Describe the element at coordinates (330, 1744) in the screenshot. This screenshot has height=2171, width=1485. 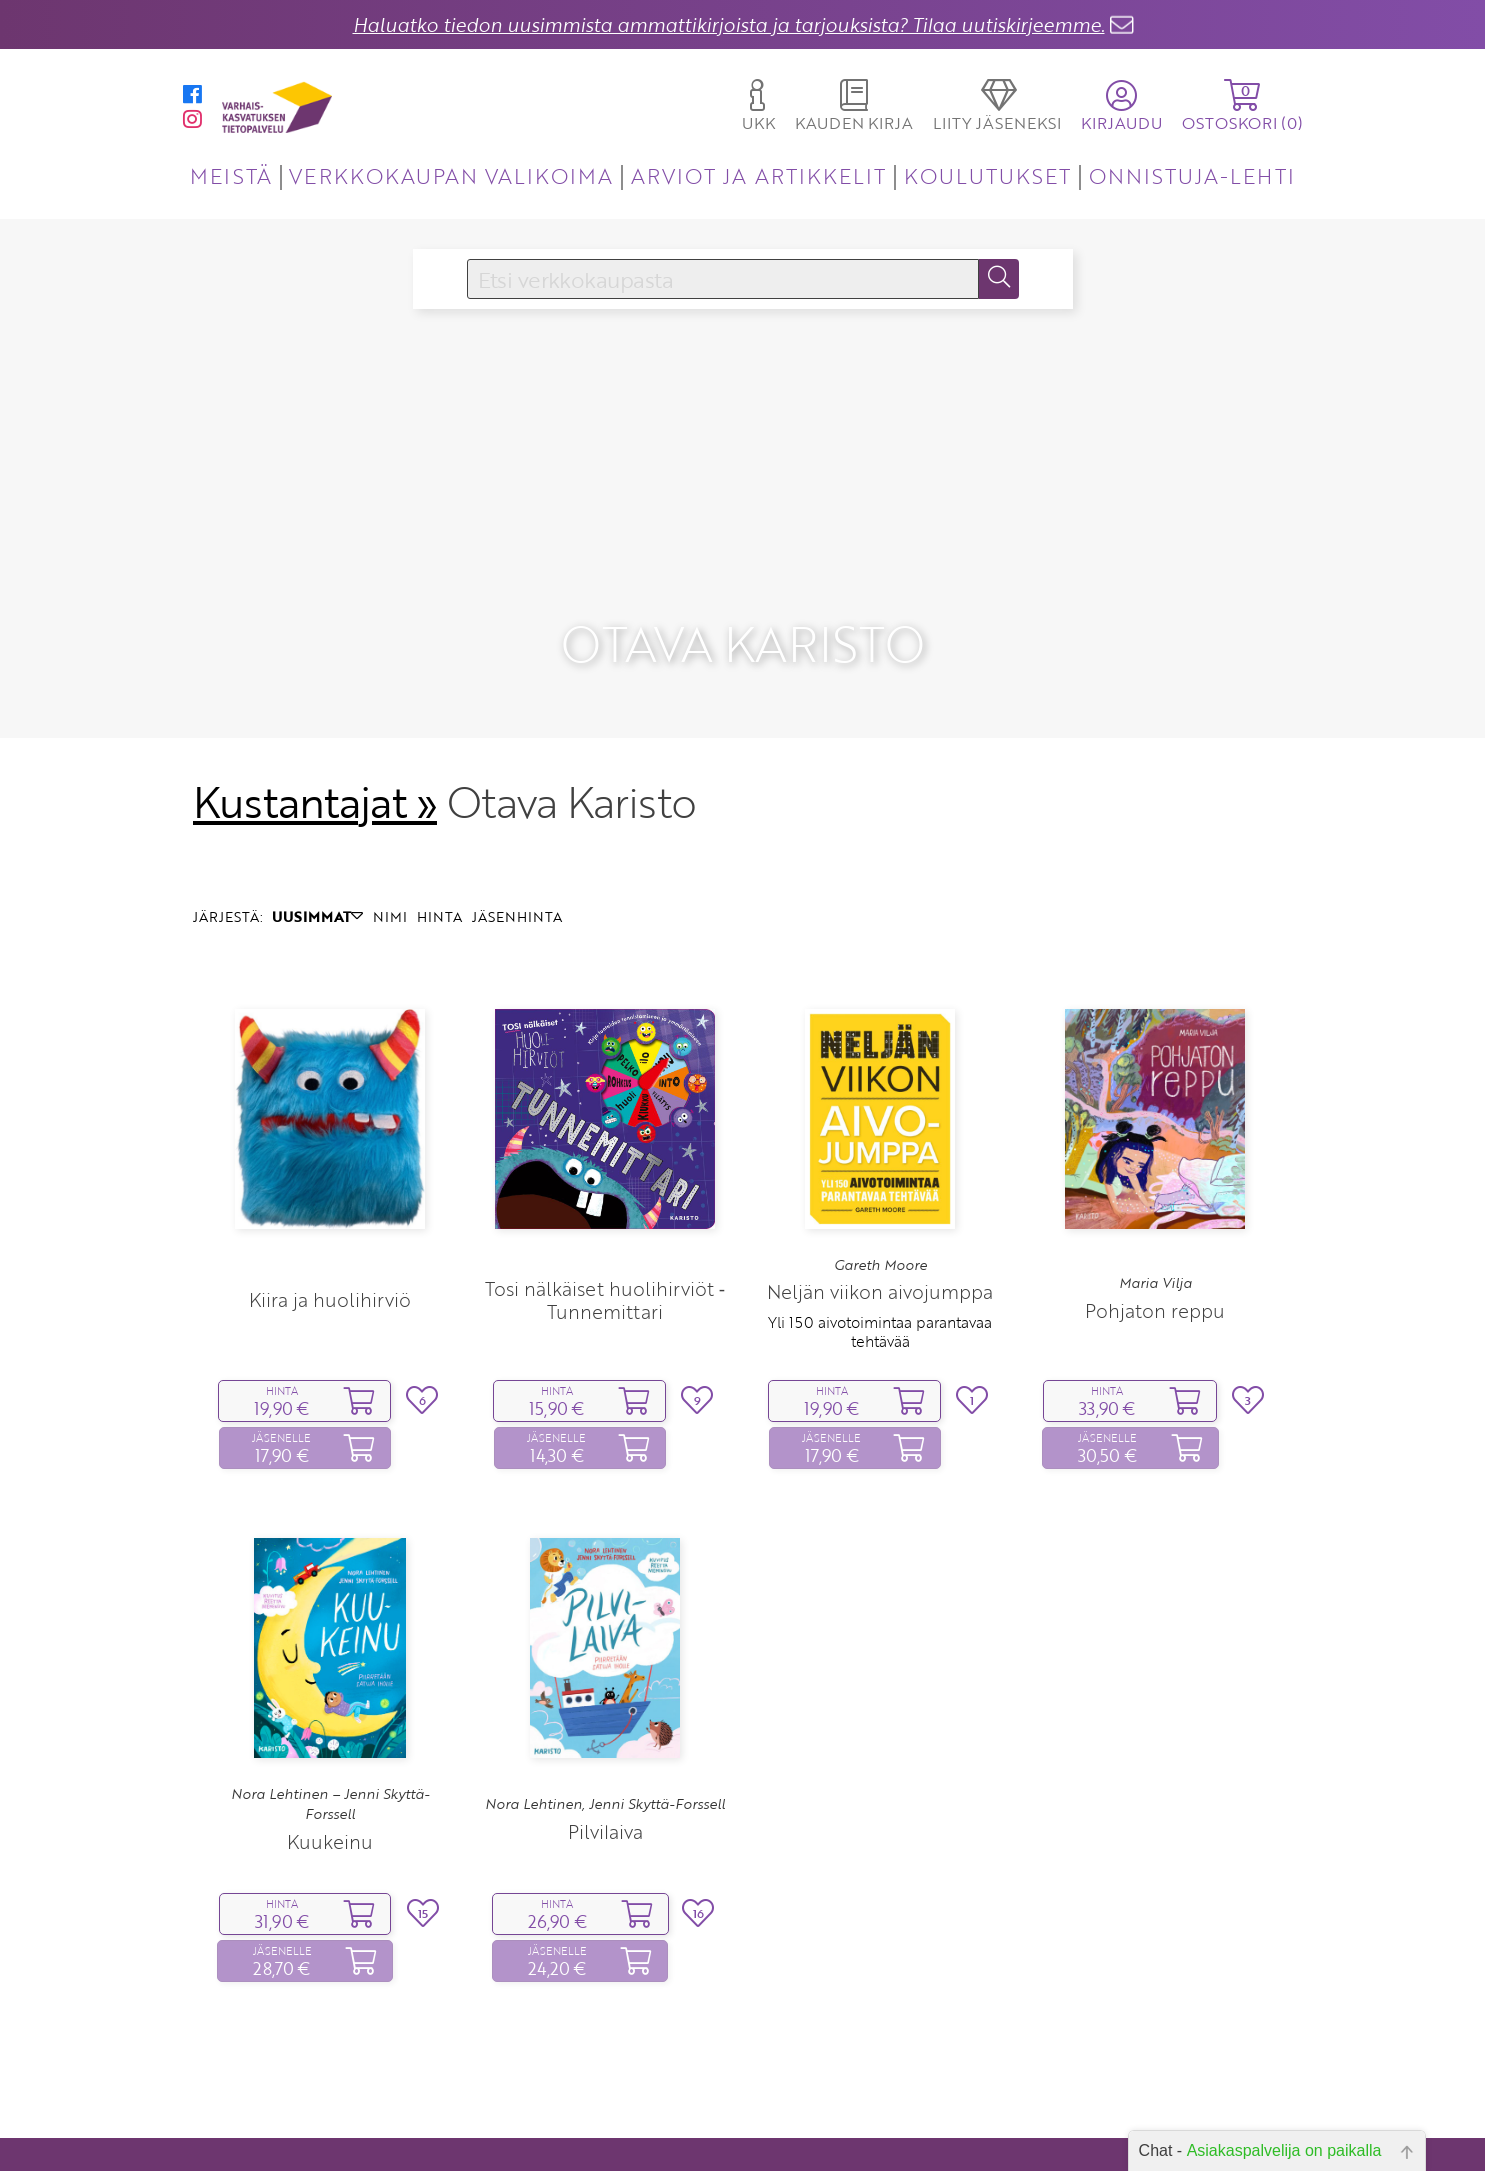
I see `Nora Lehtinen – Jenni Skyttä-Forssell` at that location.